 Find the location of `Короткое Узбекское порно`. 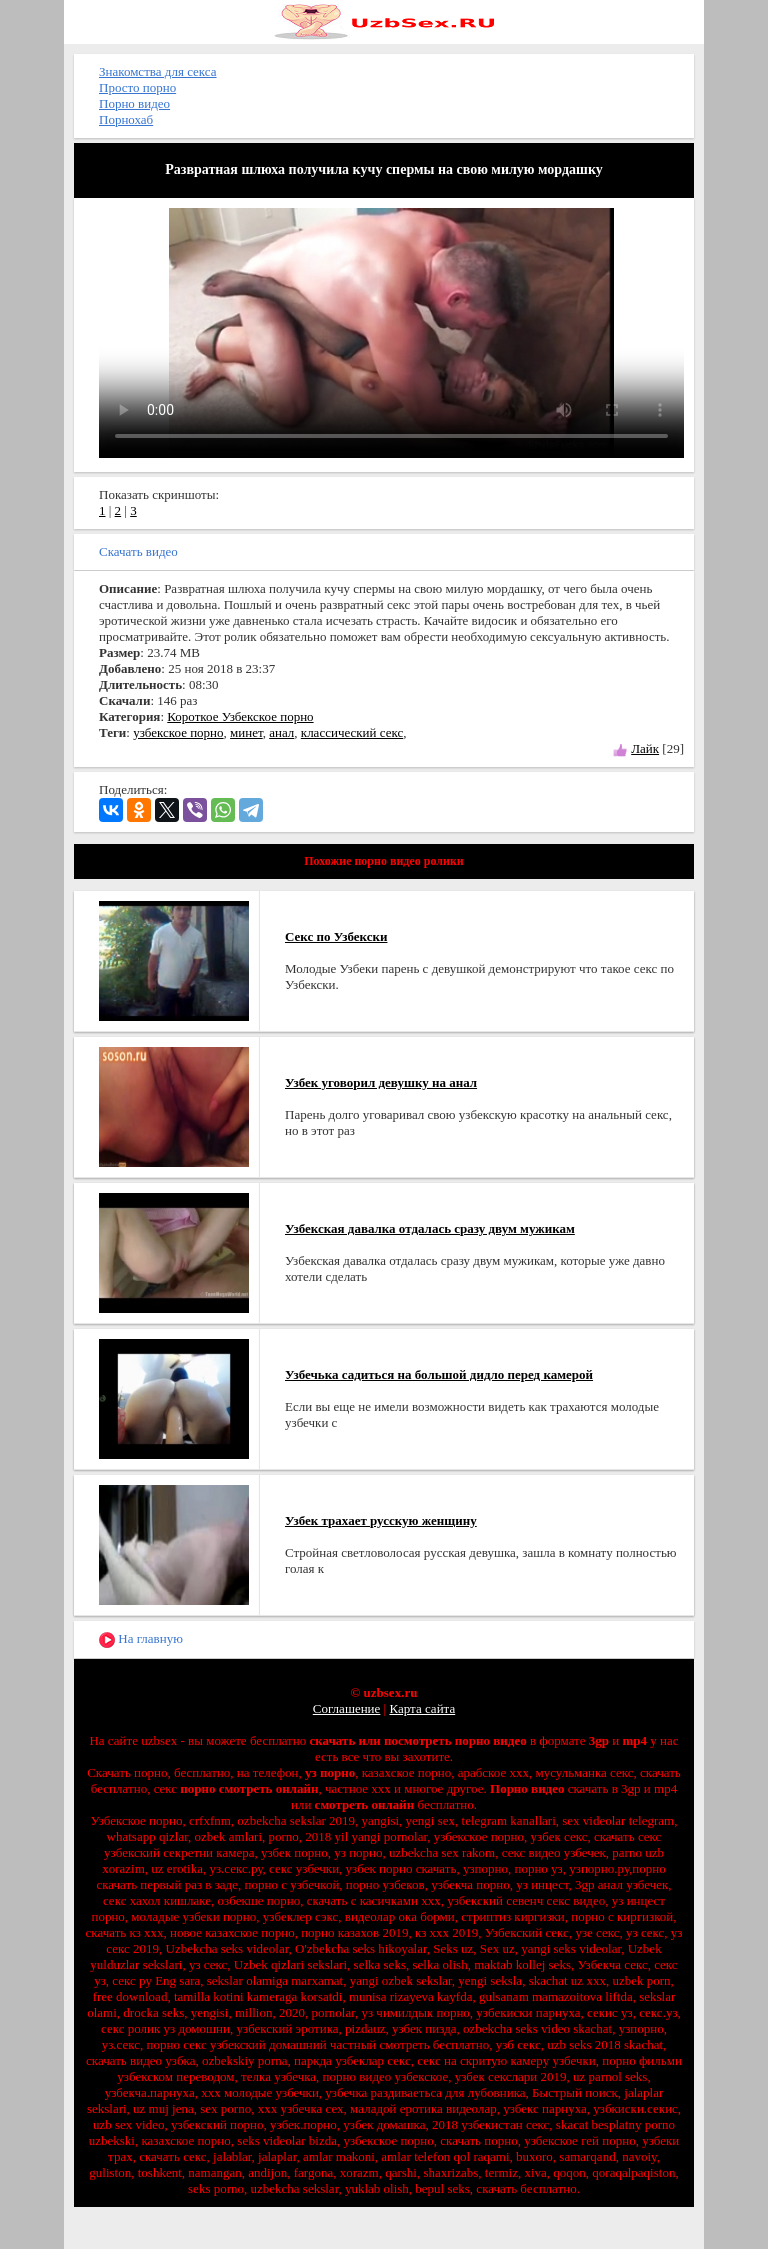

Короткое Узбекское порно is located at coordinates (240, 716).